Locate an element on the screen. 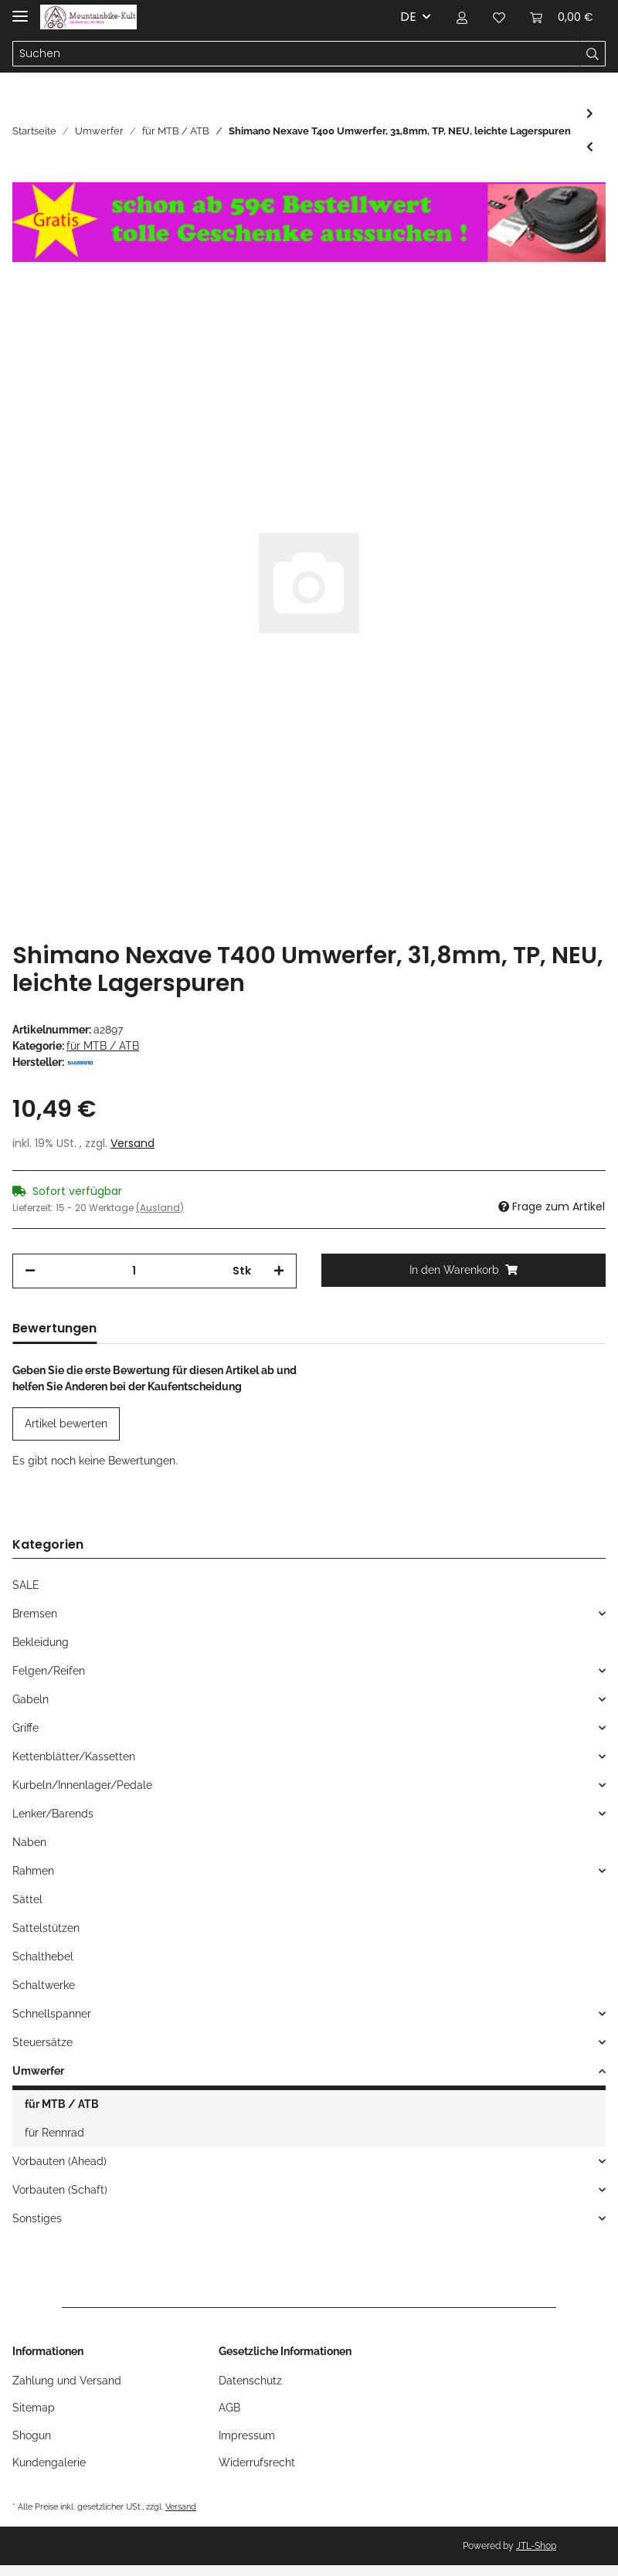 The height and width of the screenshot is (2576, 618). Lenker/Barends is located at coordinates (52, 1813).